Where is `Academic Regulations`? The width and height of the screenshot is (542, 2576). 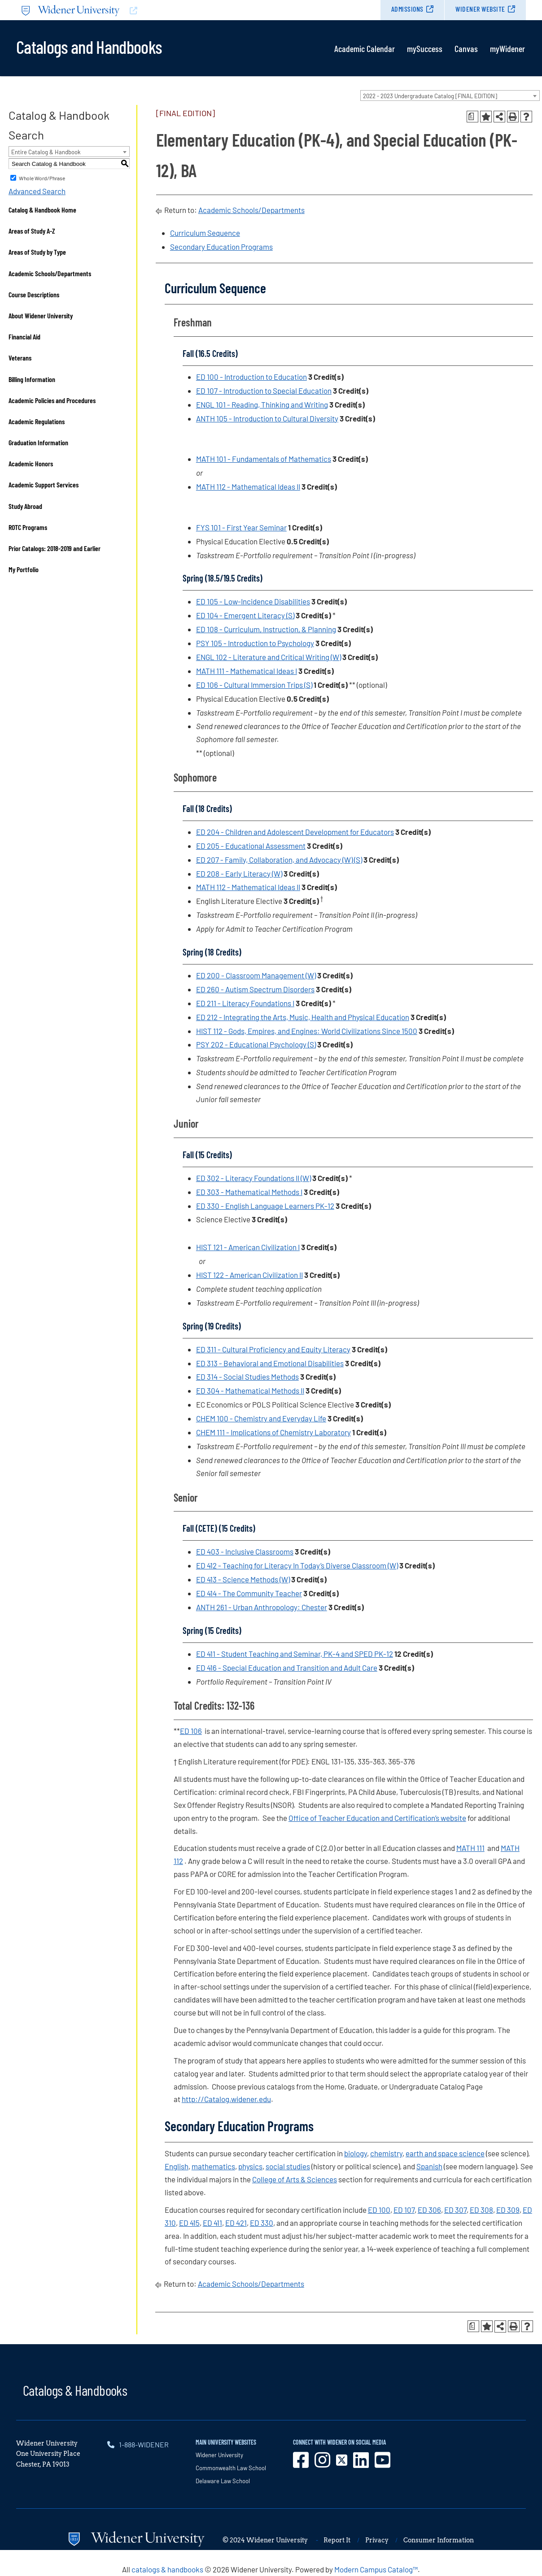 Academic Regulations is located at coordinates (37, 421).